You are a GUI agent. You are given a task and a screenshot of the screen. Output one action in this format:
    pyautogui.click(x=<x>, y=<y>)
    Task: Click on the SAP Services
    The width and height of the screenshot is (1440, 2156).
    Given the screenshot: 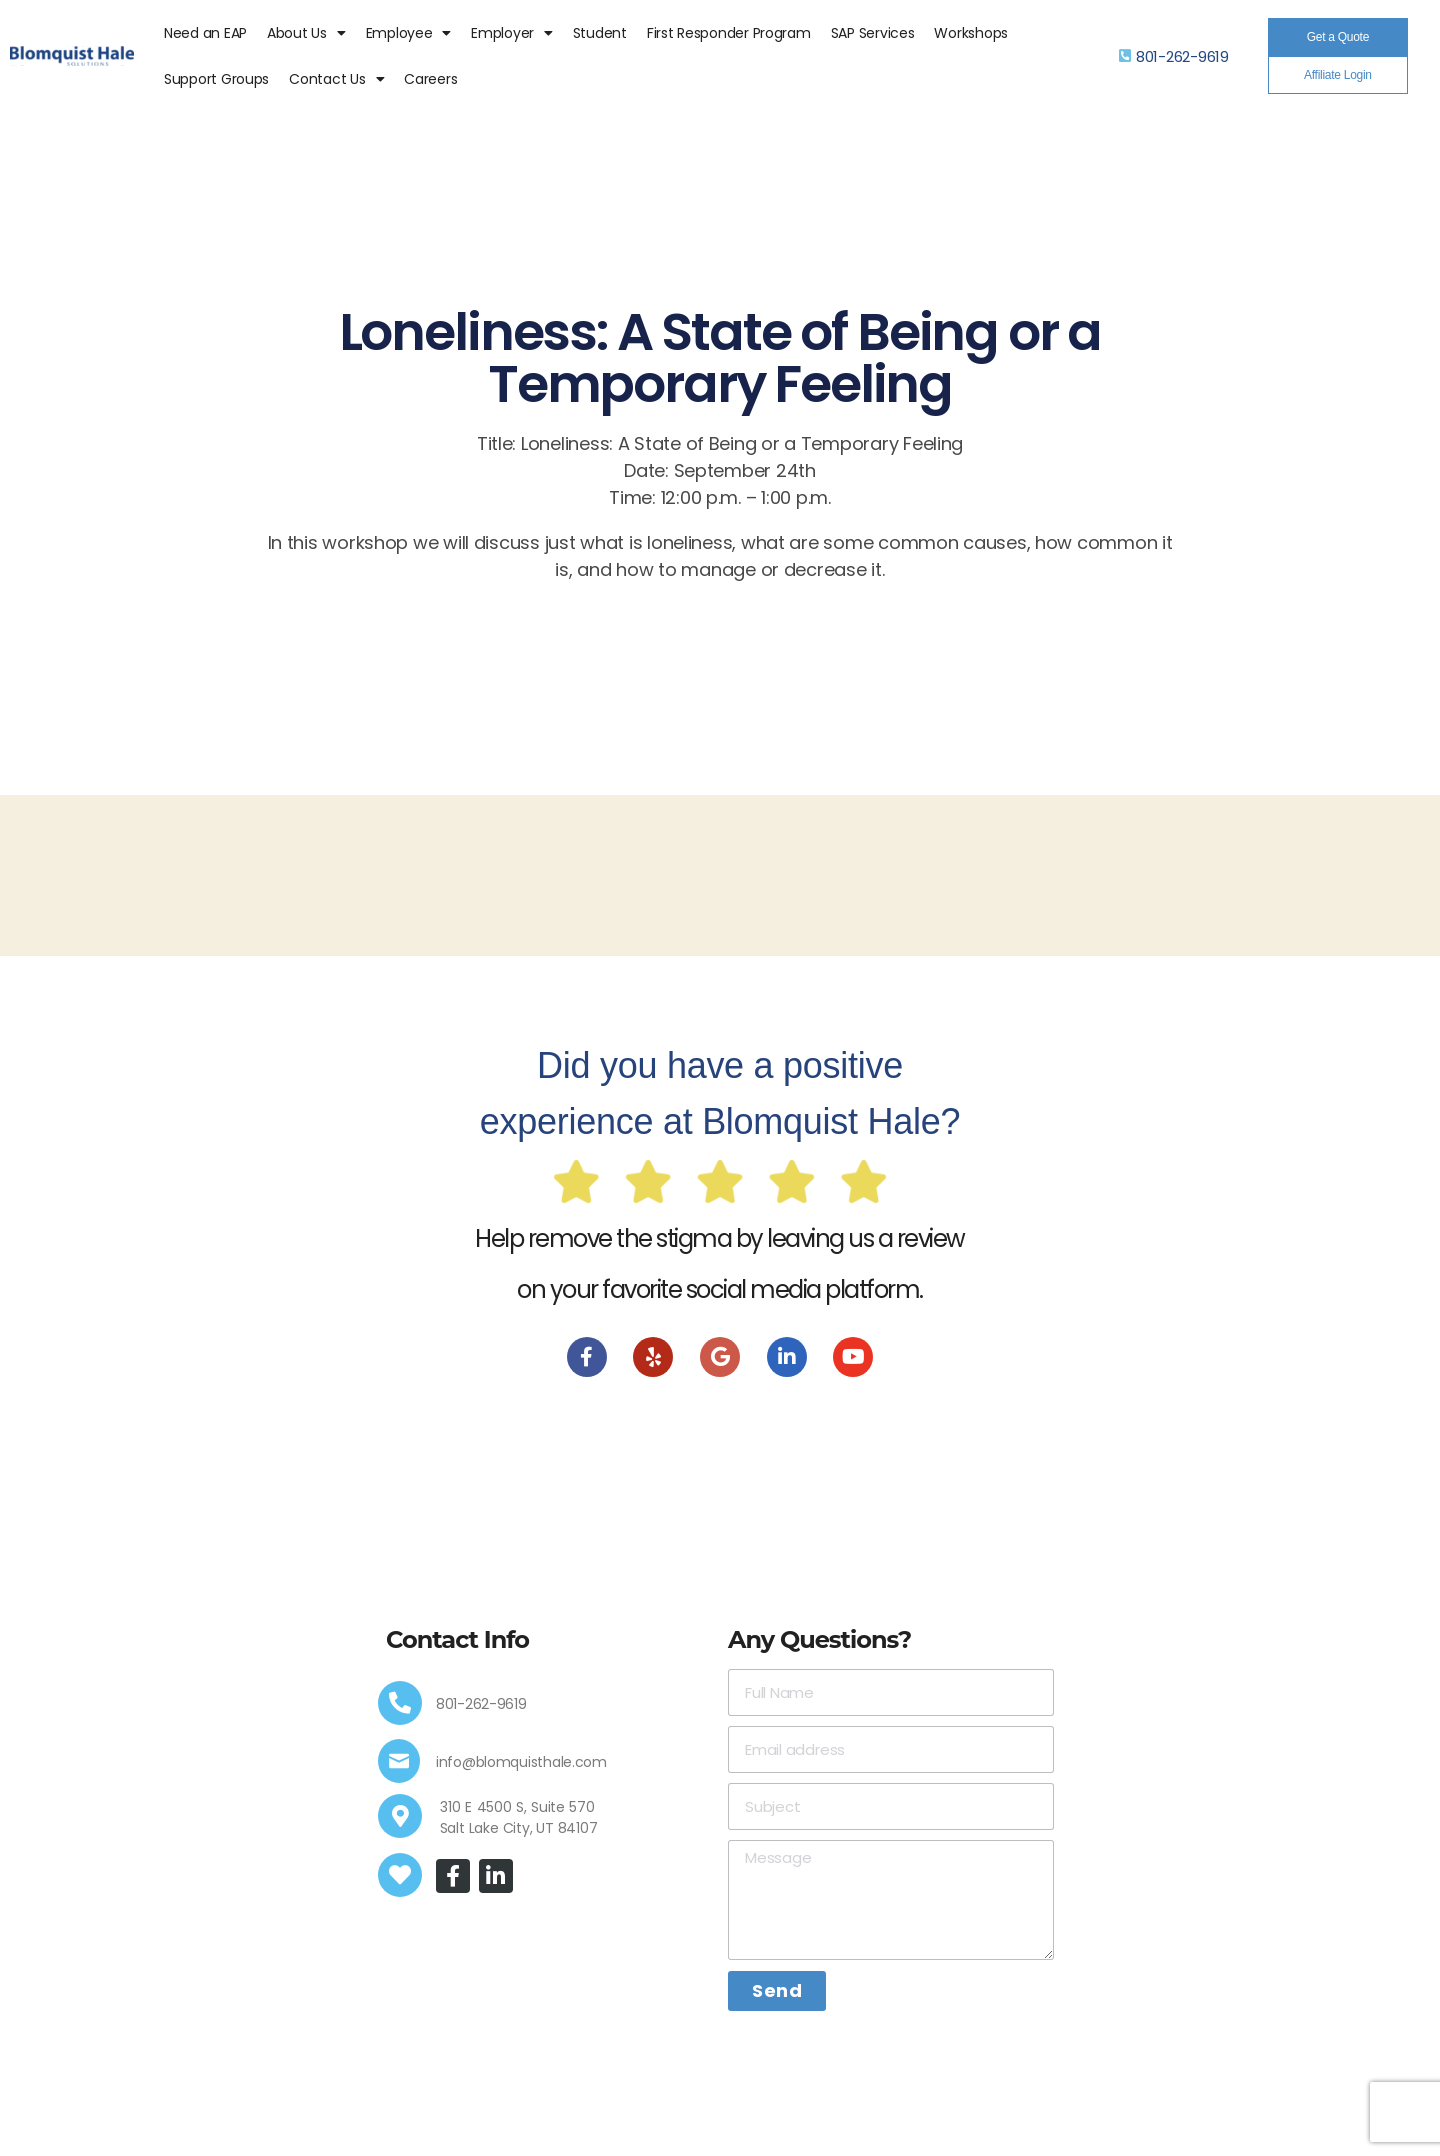 What is the action you would take?
    pyautogui.click(x=873, y=33)
    